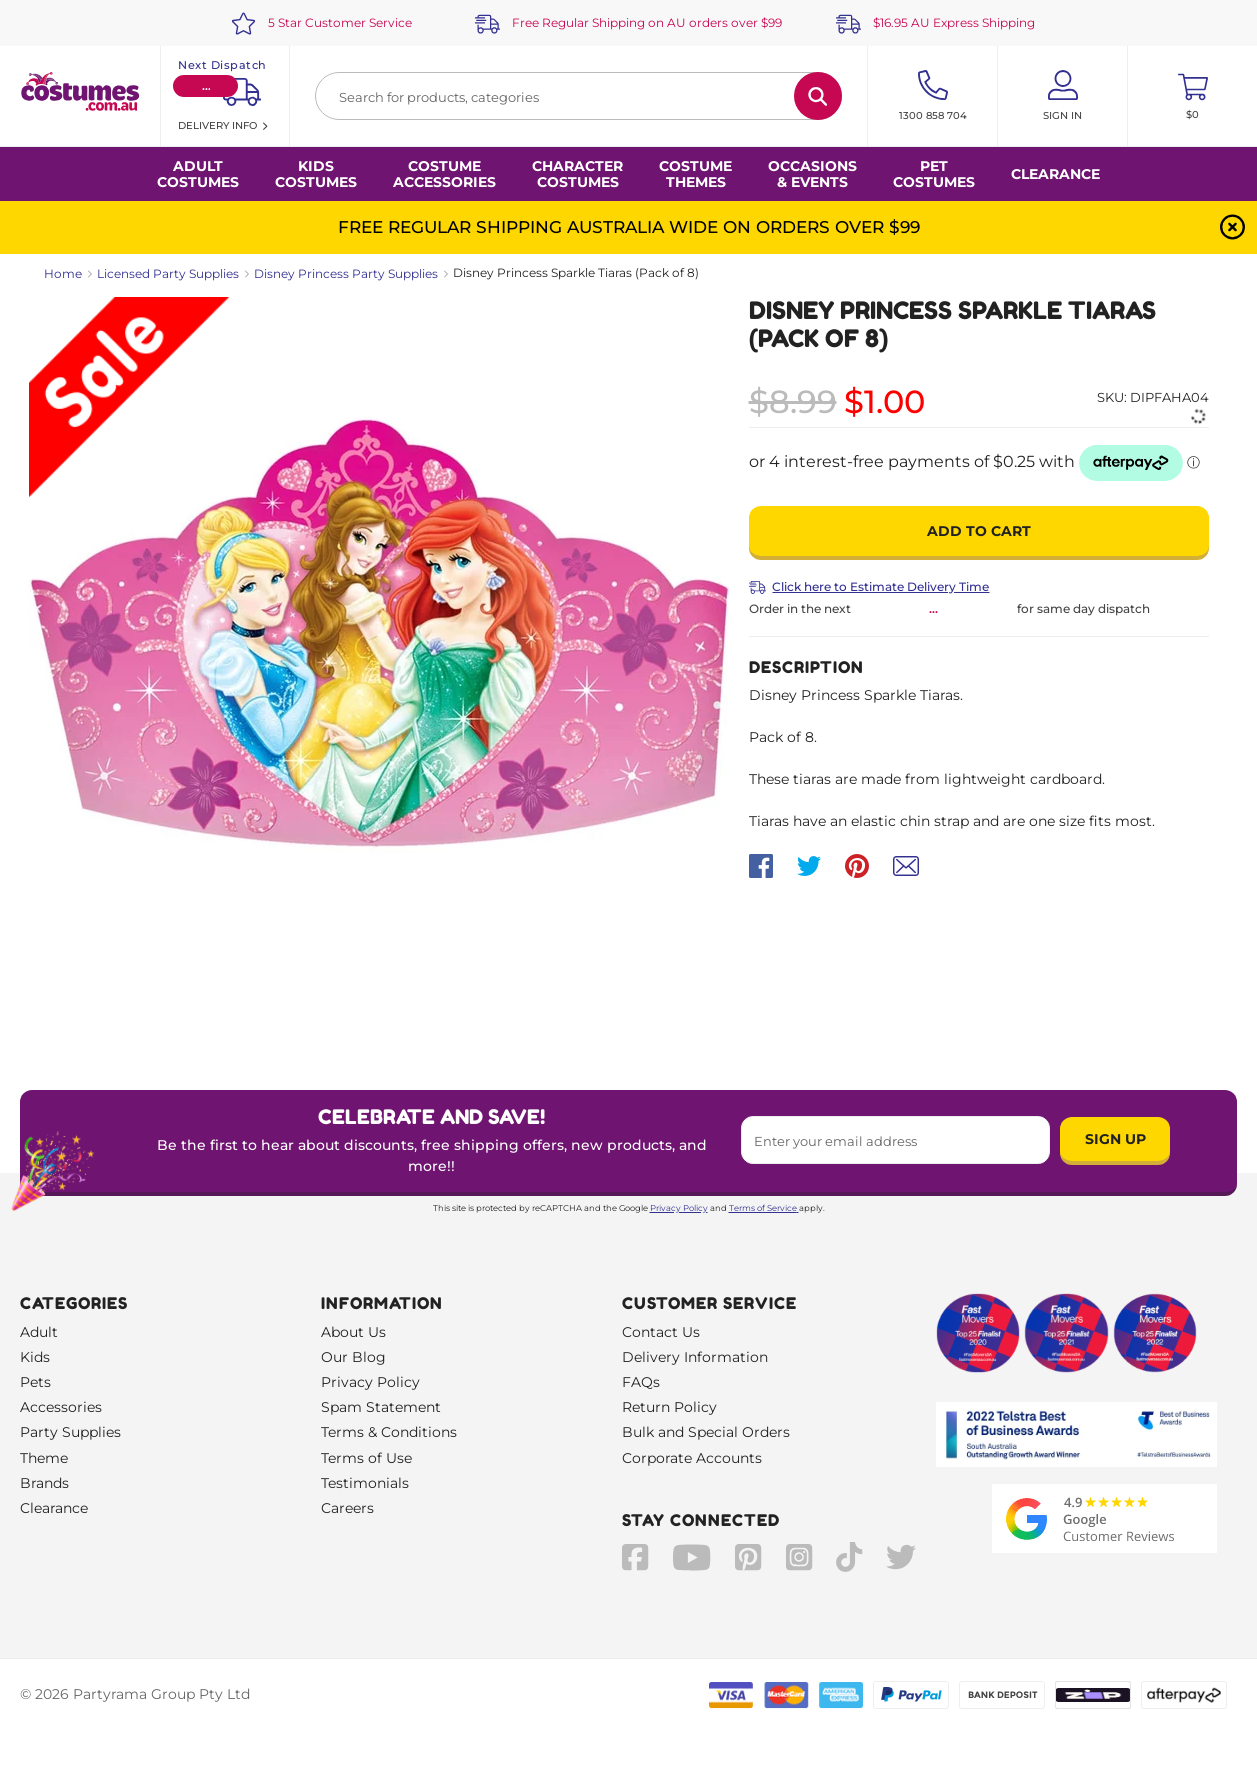 The image size is (1257, 1789). What do you see at coordinates (35, 1382) in the screenshot?
I see `Pets` at bounding box center [35, 1382].